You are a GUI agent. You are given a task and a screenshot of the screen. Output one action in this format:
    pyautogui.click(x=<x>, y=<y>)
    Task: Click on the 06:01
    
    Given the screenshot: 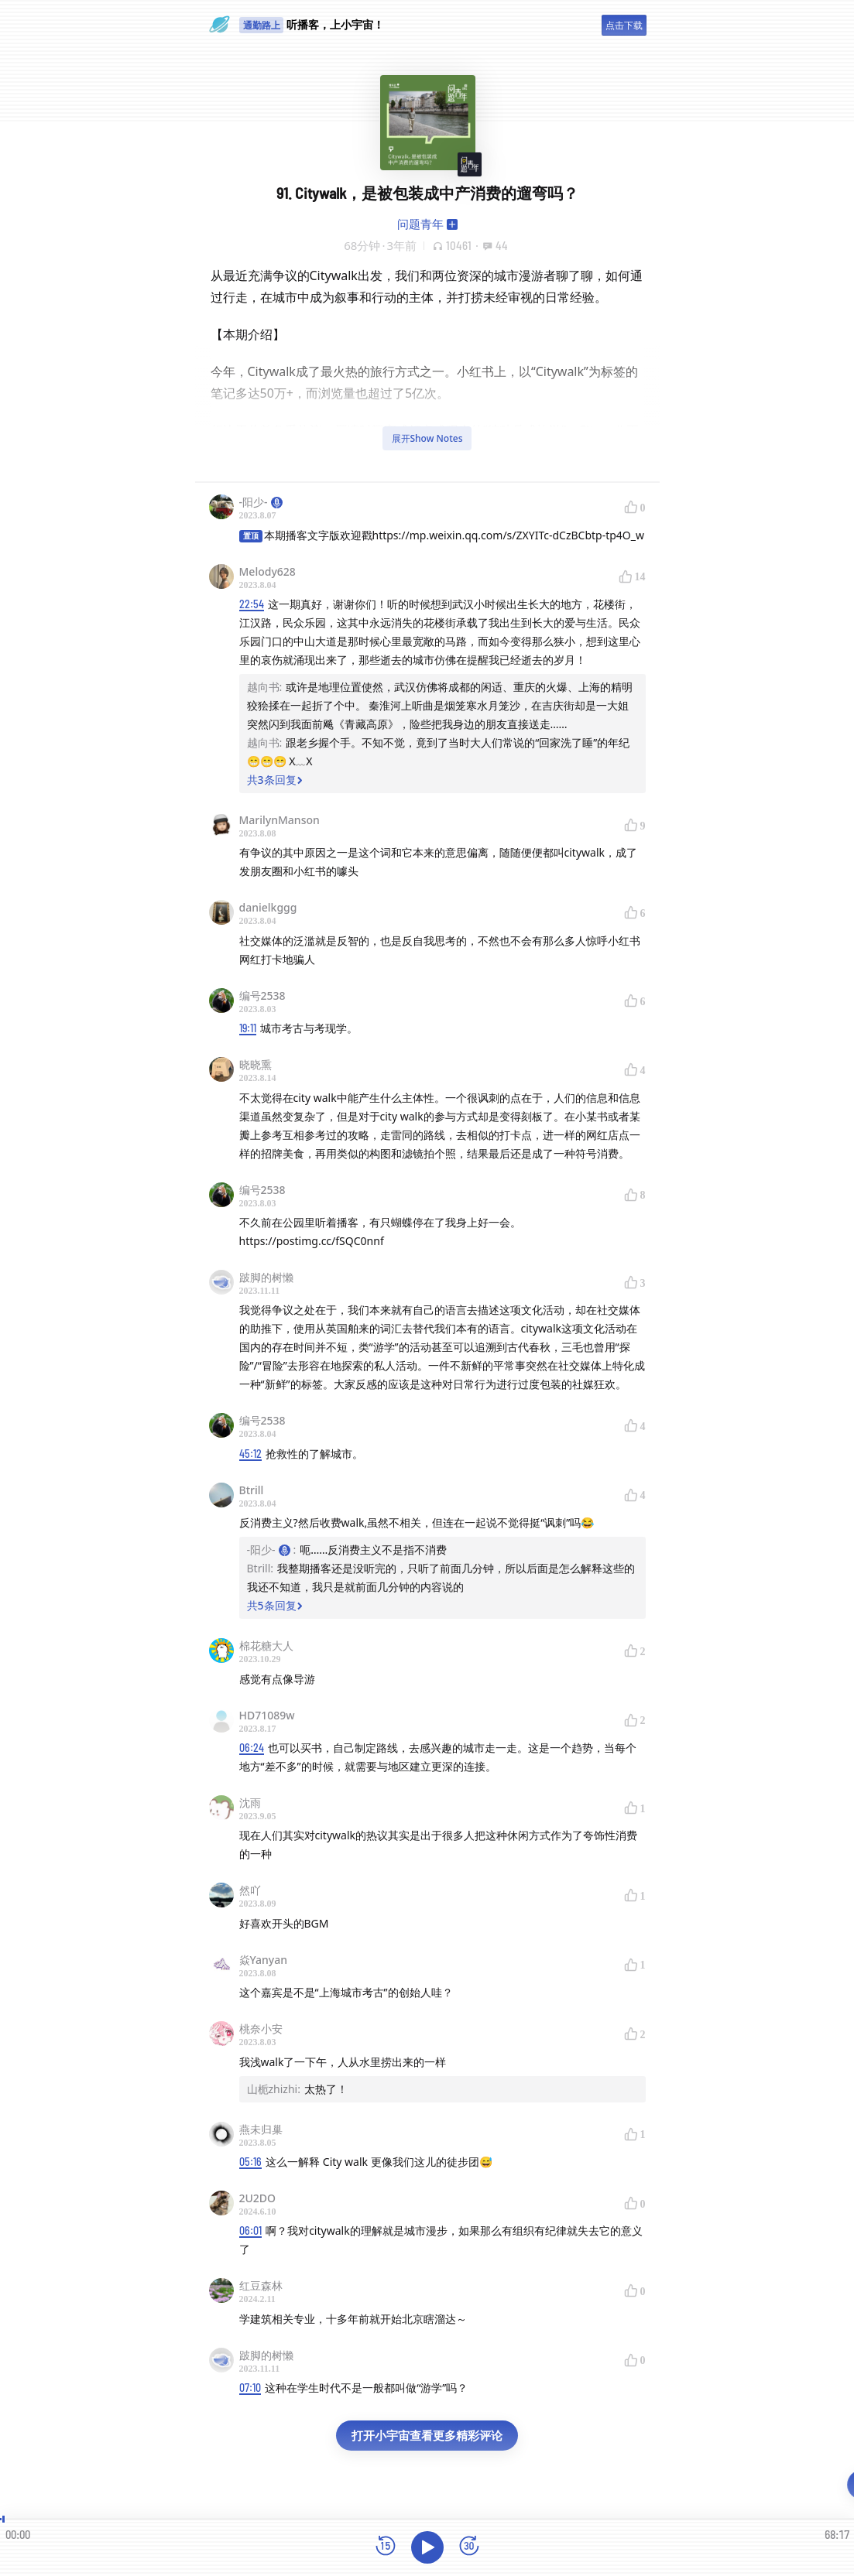 What is the action you would take?
    pyautogui.click(x=250, y=2230)
    